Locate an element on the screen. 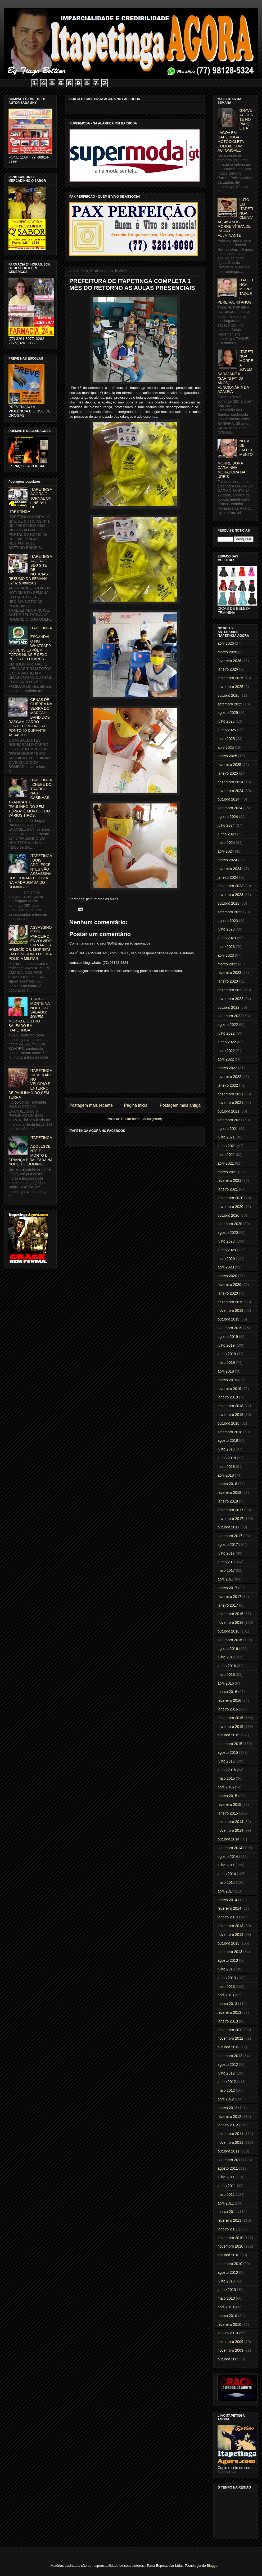  fevereiro 2019 is located at coordinates (229, 1389).